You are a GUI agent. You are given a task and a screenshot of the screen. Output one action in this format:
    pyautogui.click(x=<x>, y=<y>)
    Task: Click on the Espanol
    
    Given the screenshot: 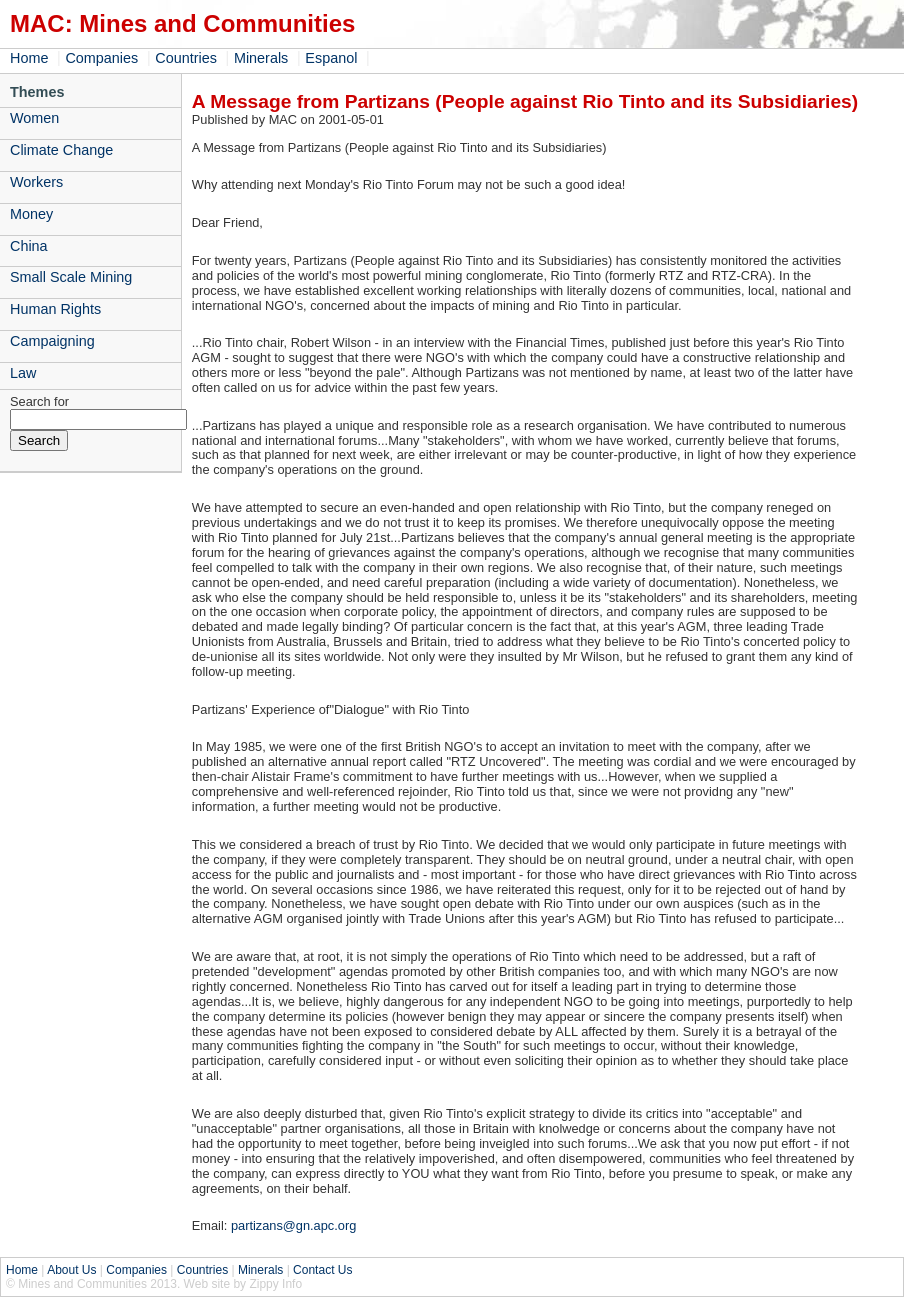 What is the action you would take?
    pyautogui.click(x=331, y=58)
    